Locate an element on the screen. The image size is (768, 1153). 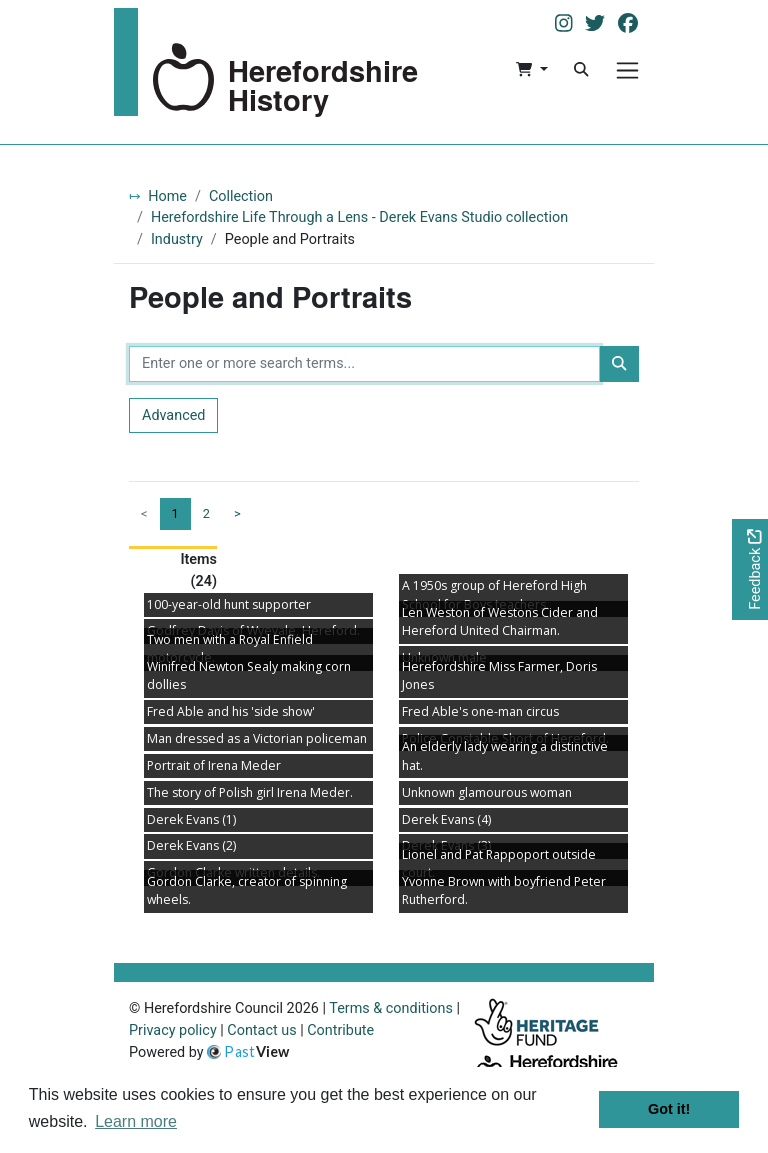
Privacy policy is located at coordinates (173, 1030).